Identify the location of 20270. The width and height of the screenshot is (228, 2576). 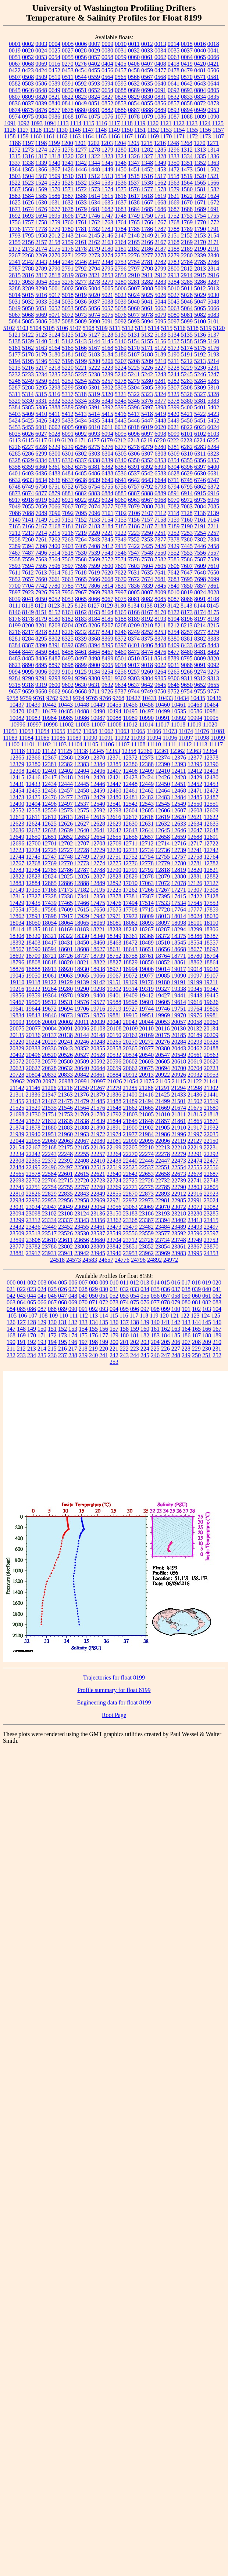
(130, 1042).